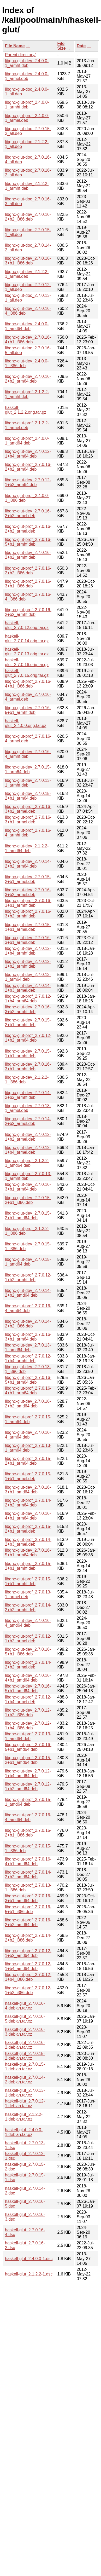 This screenshot has height=2576, width=101. Describe the element at coordinates (28, 541) in the screenshot. I see `libghc-glut-prof_2.7.0.16-5+b1_armhf.deb` at that location.